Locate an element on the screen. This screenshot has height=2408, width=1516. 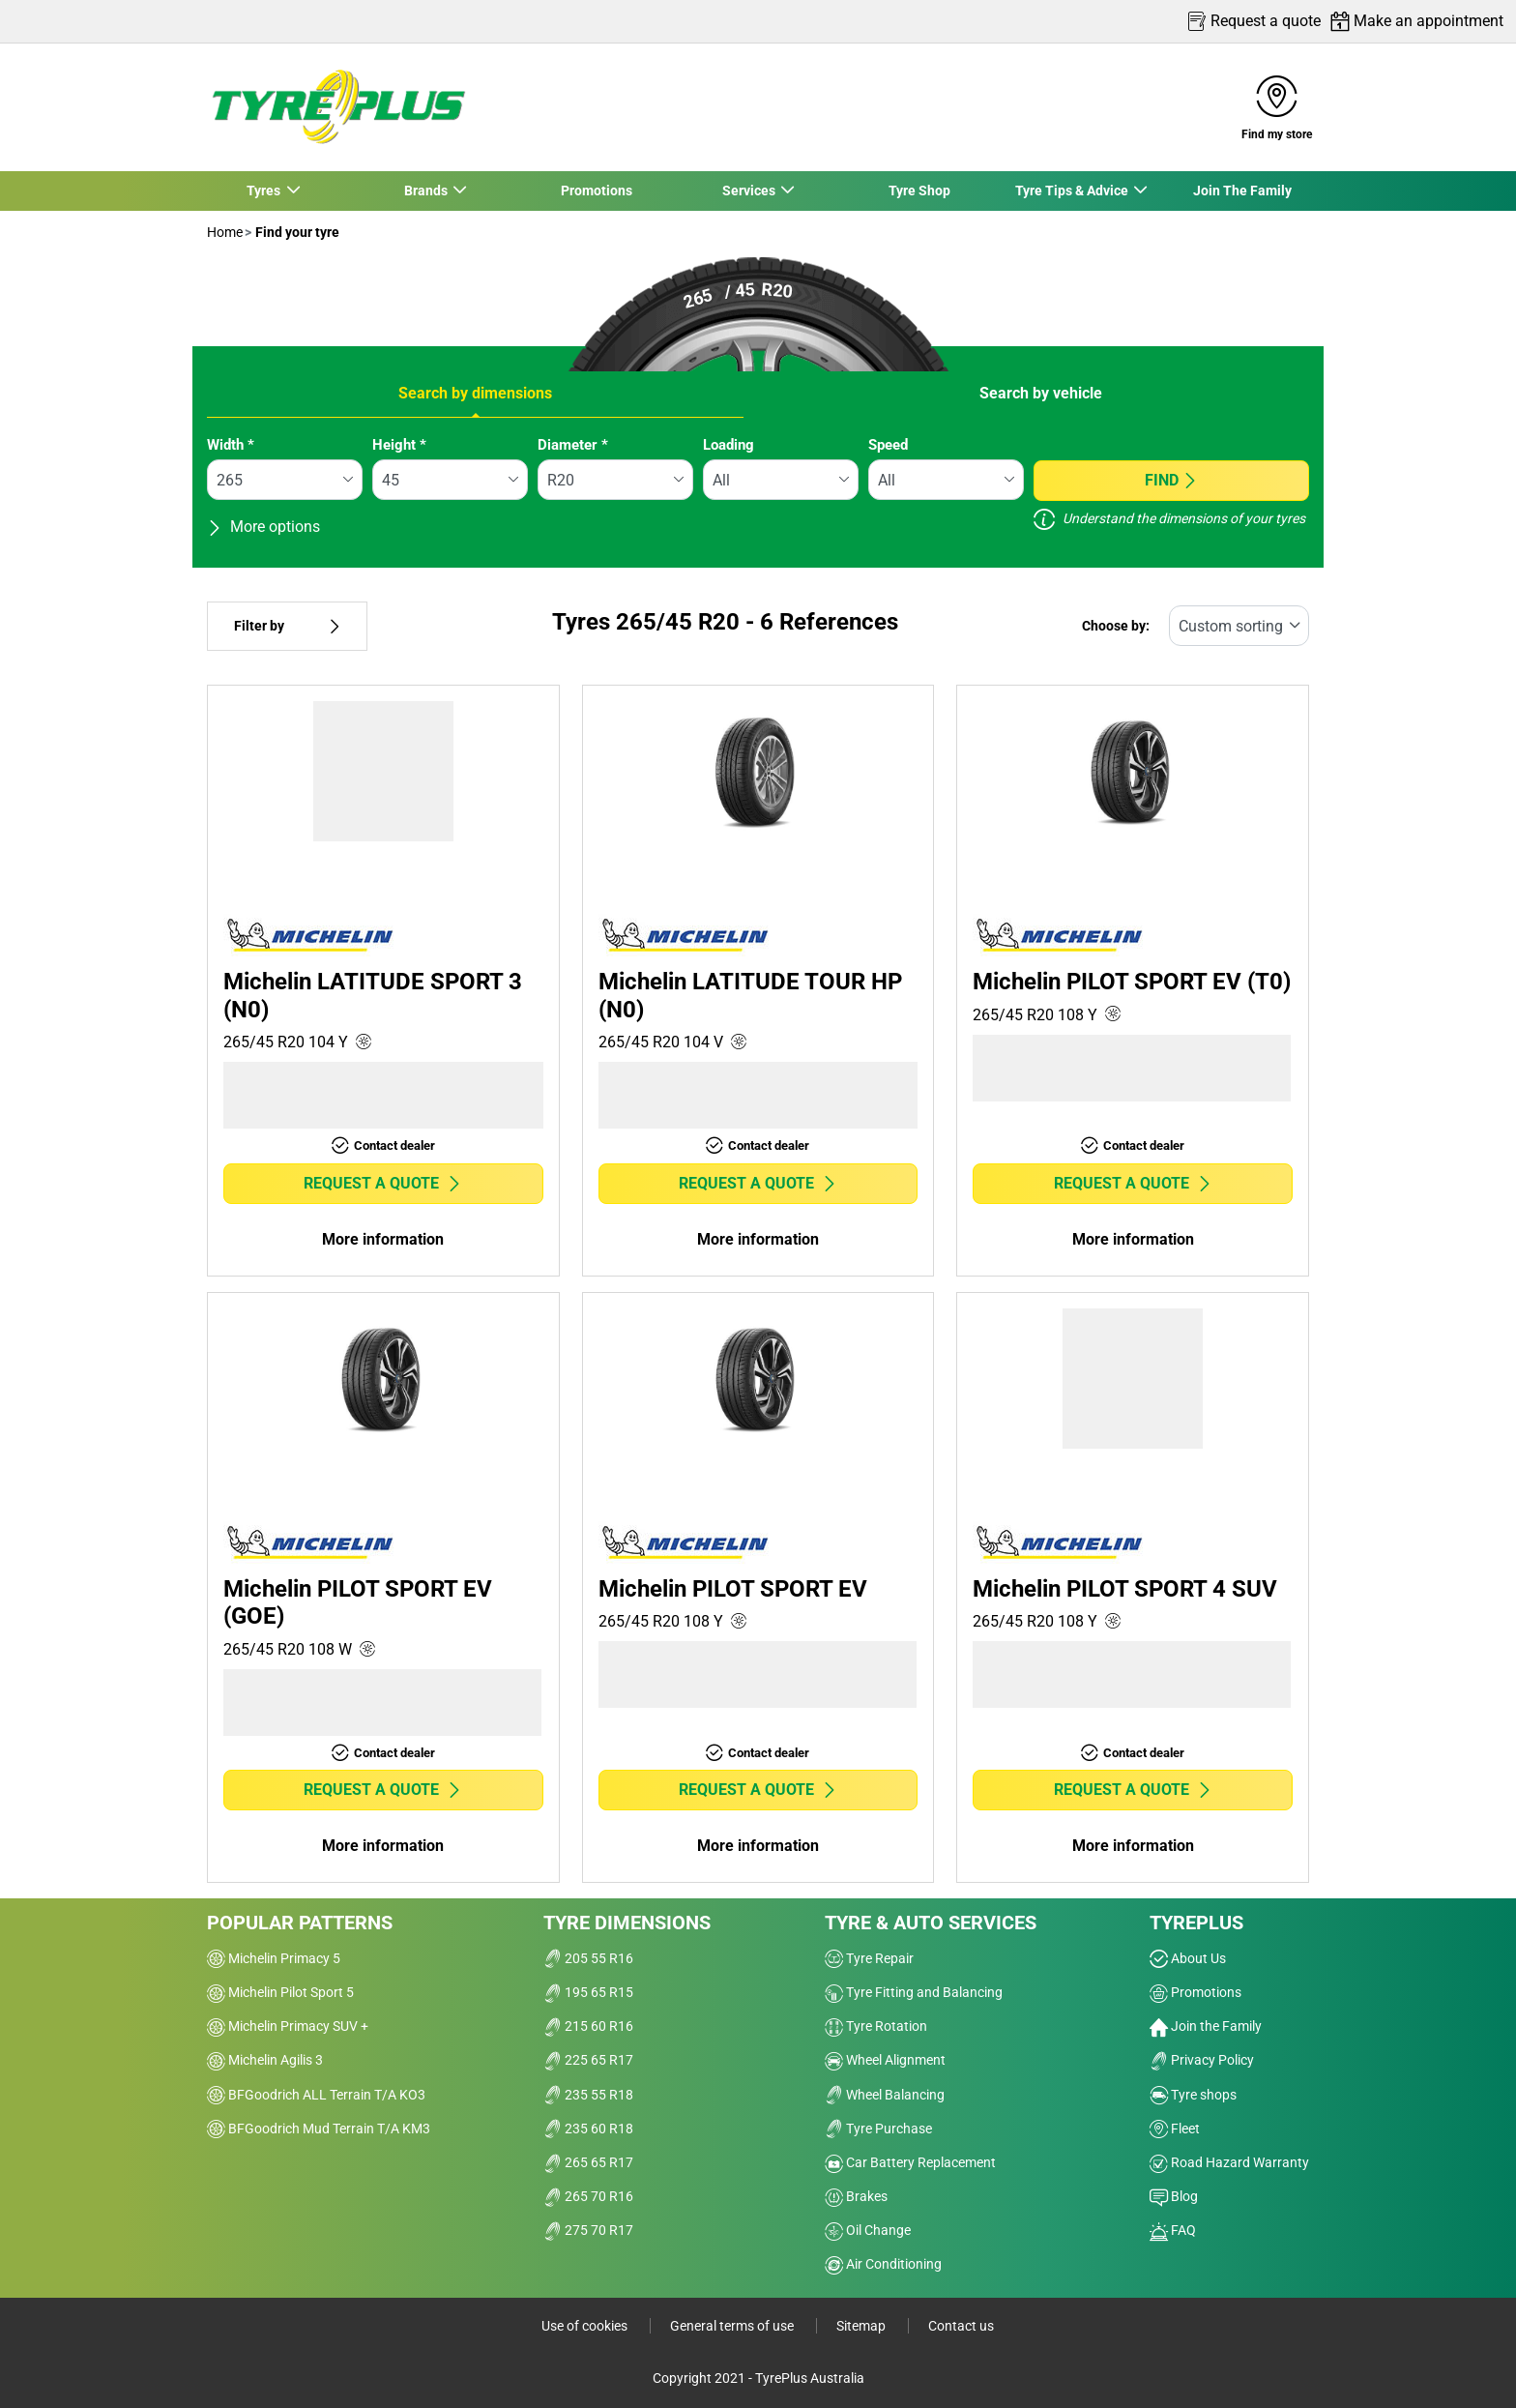
Diameter * is located at coordinates (573, 445).